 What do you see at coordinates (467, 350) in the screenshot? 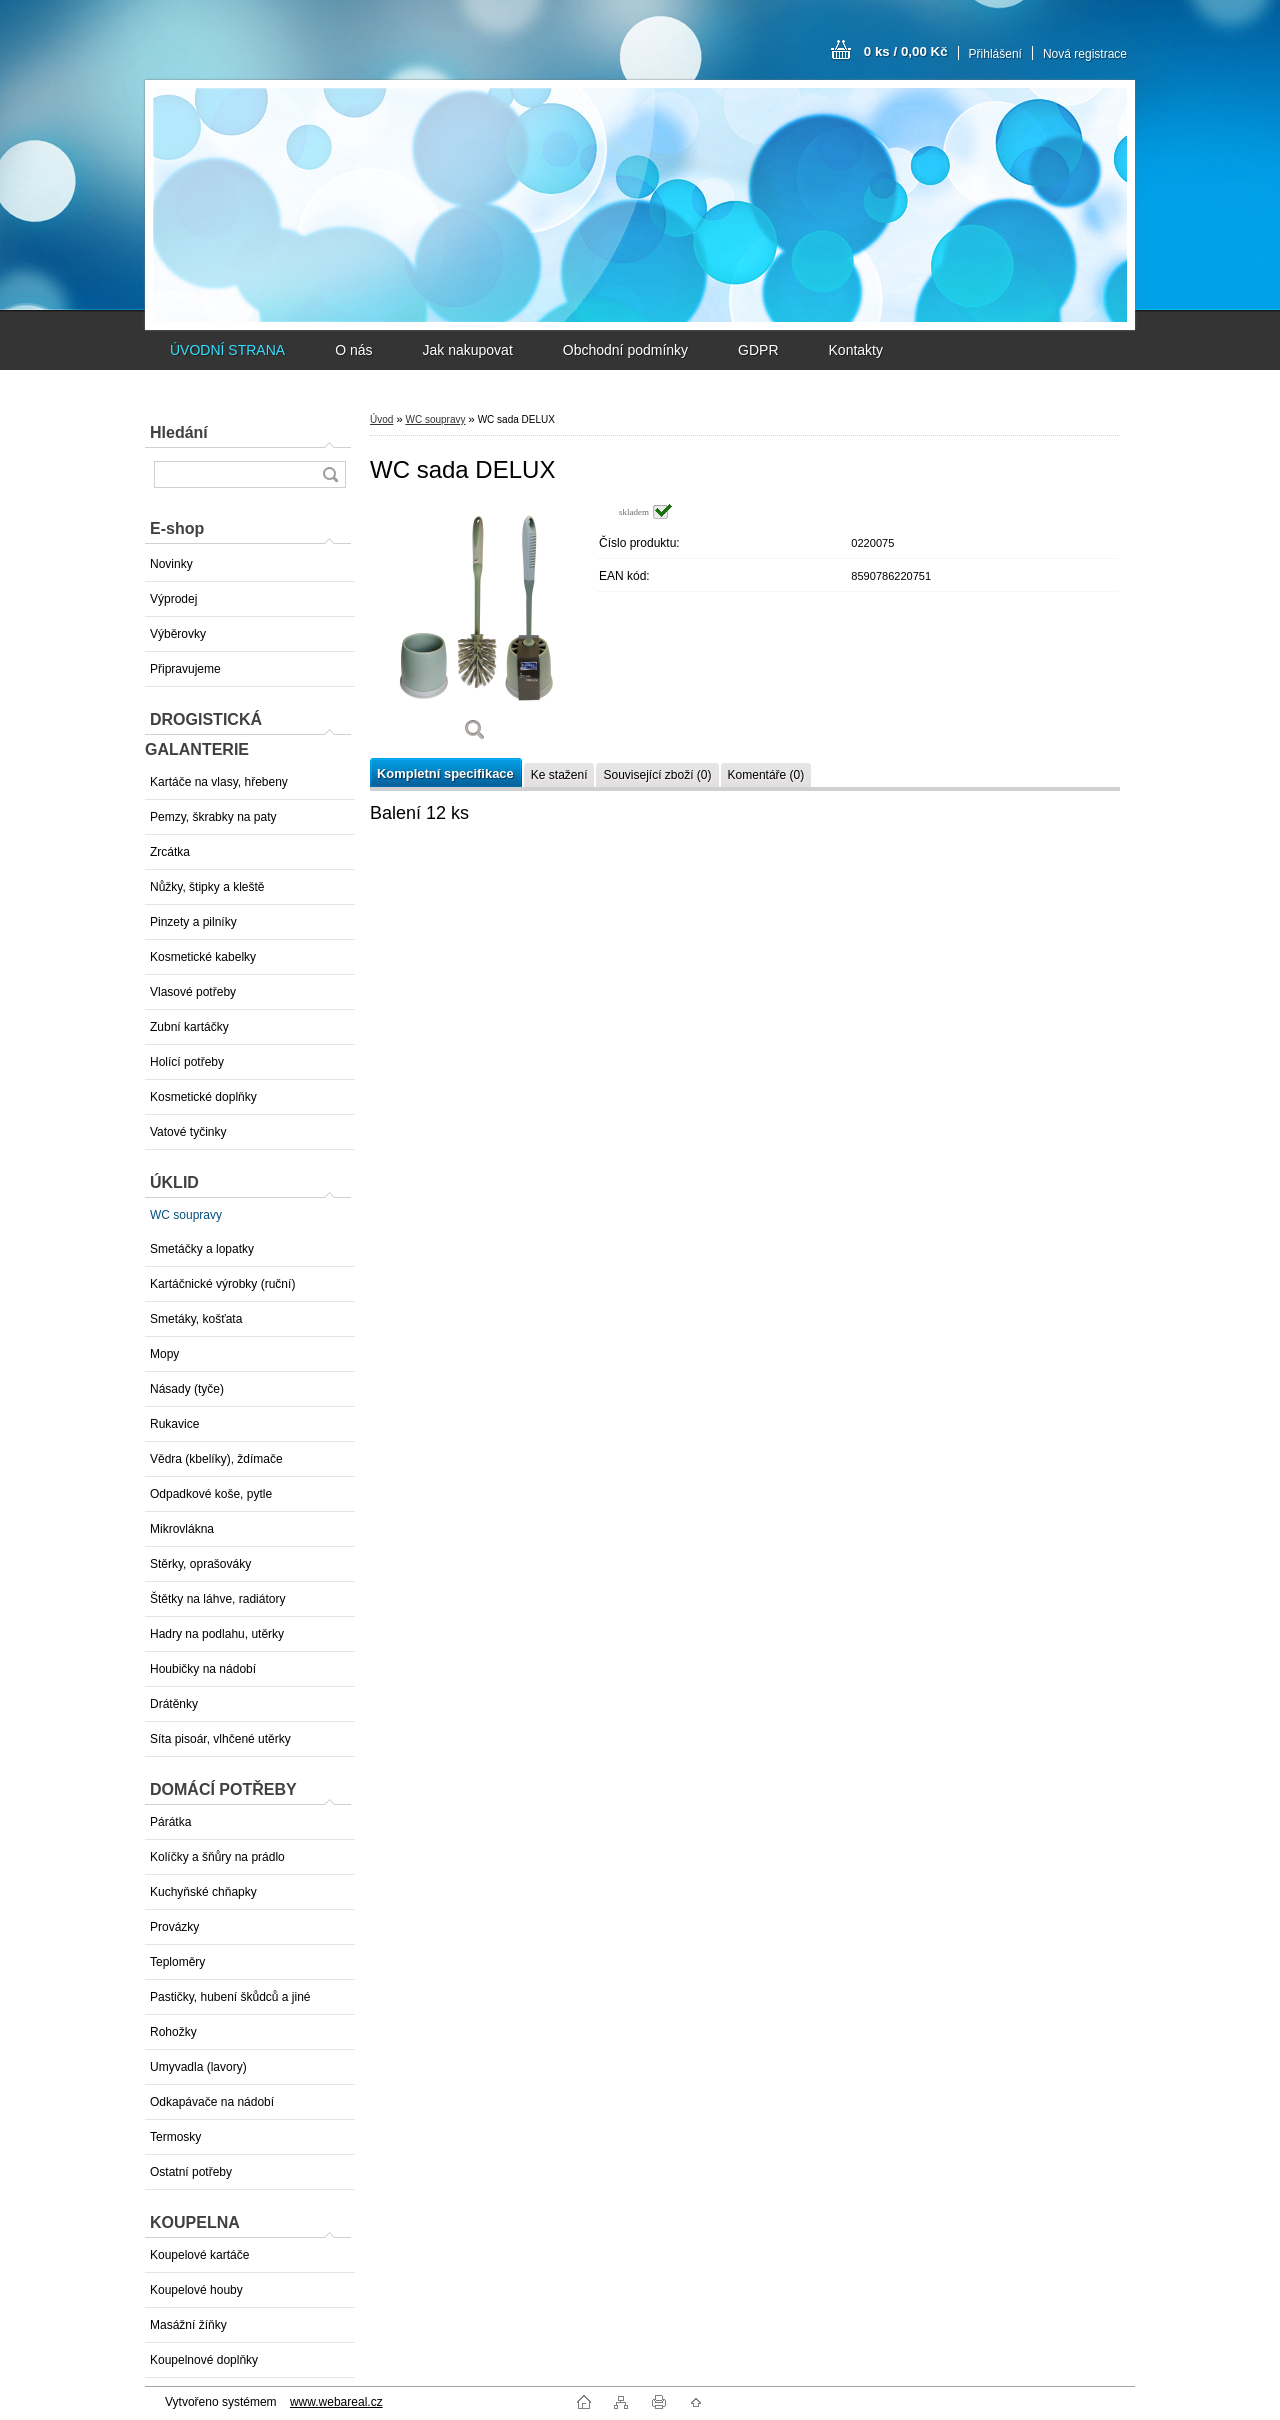
I see `Jak nakupovat` at bounding box center [467, 350].